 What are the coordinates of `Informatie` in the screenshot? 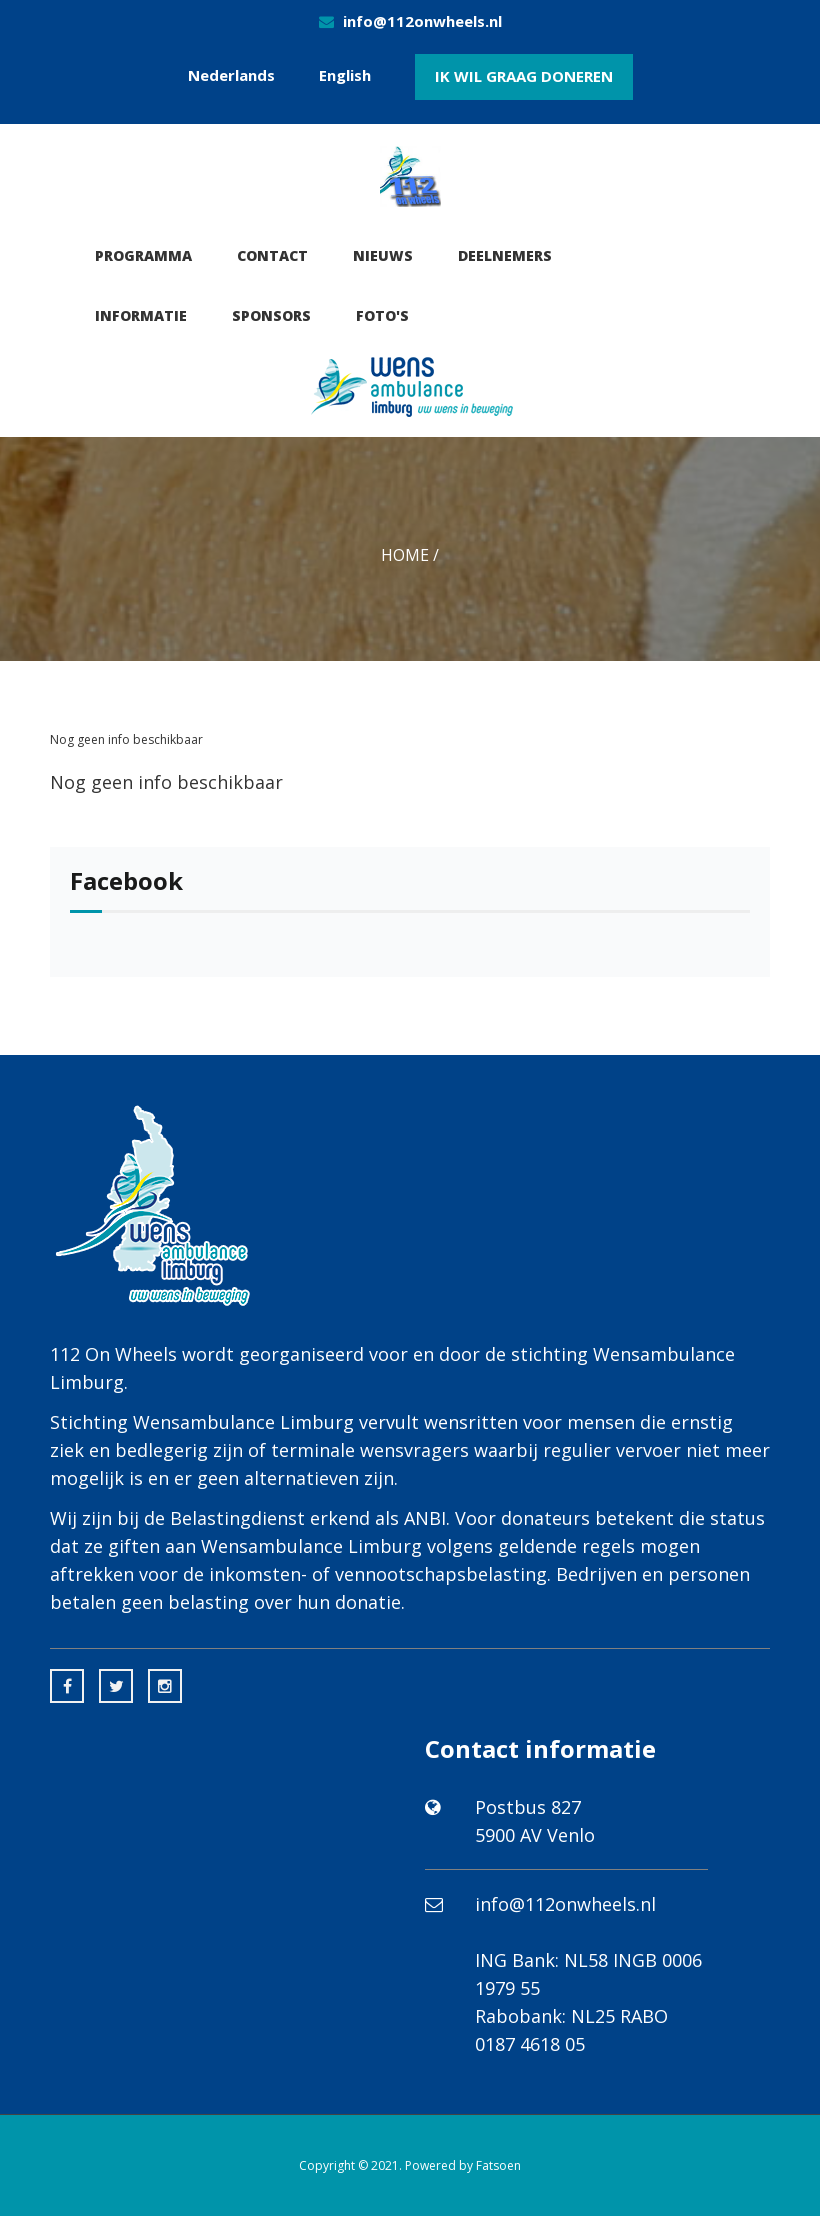 It's located at (141, 315).